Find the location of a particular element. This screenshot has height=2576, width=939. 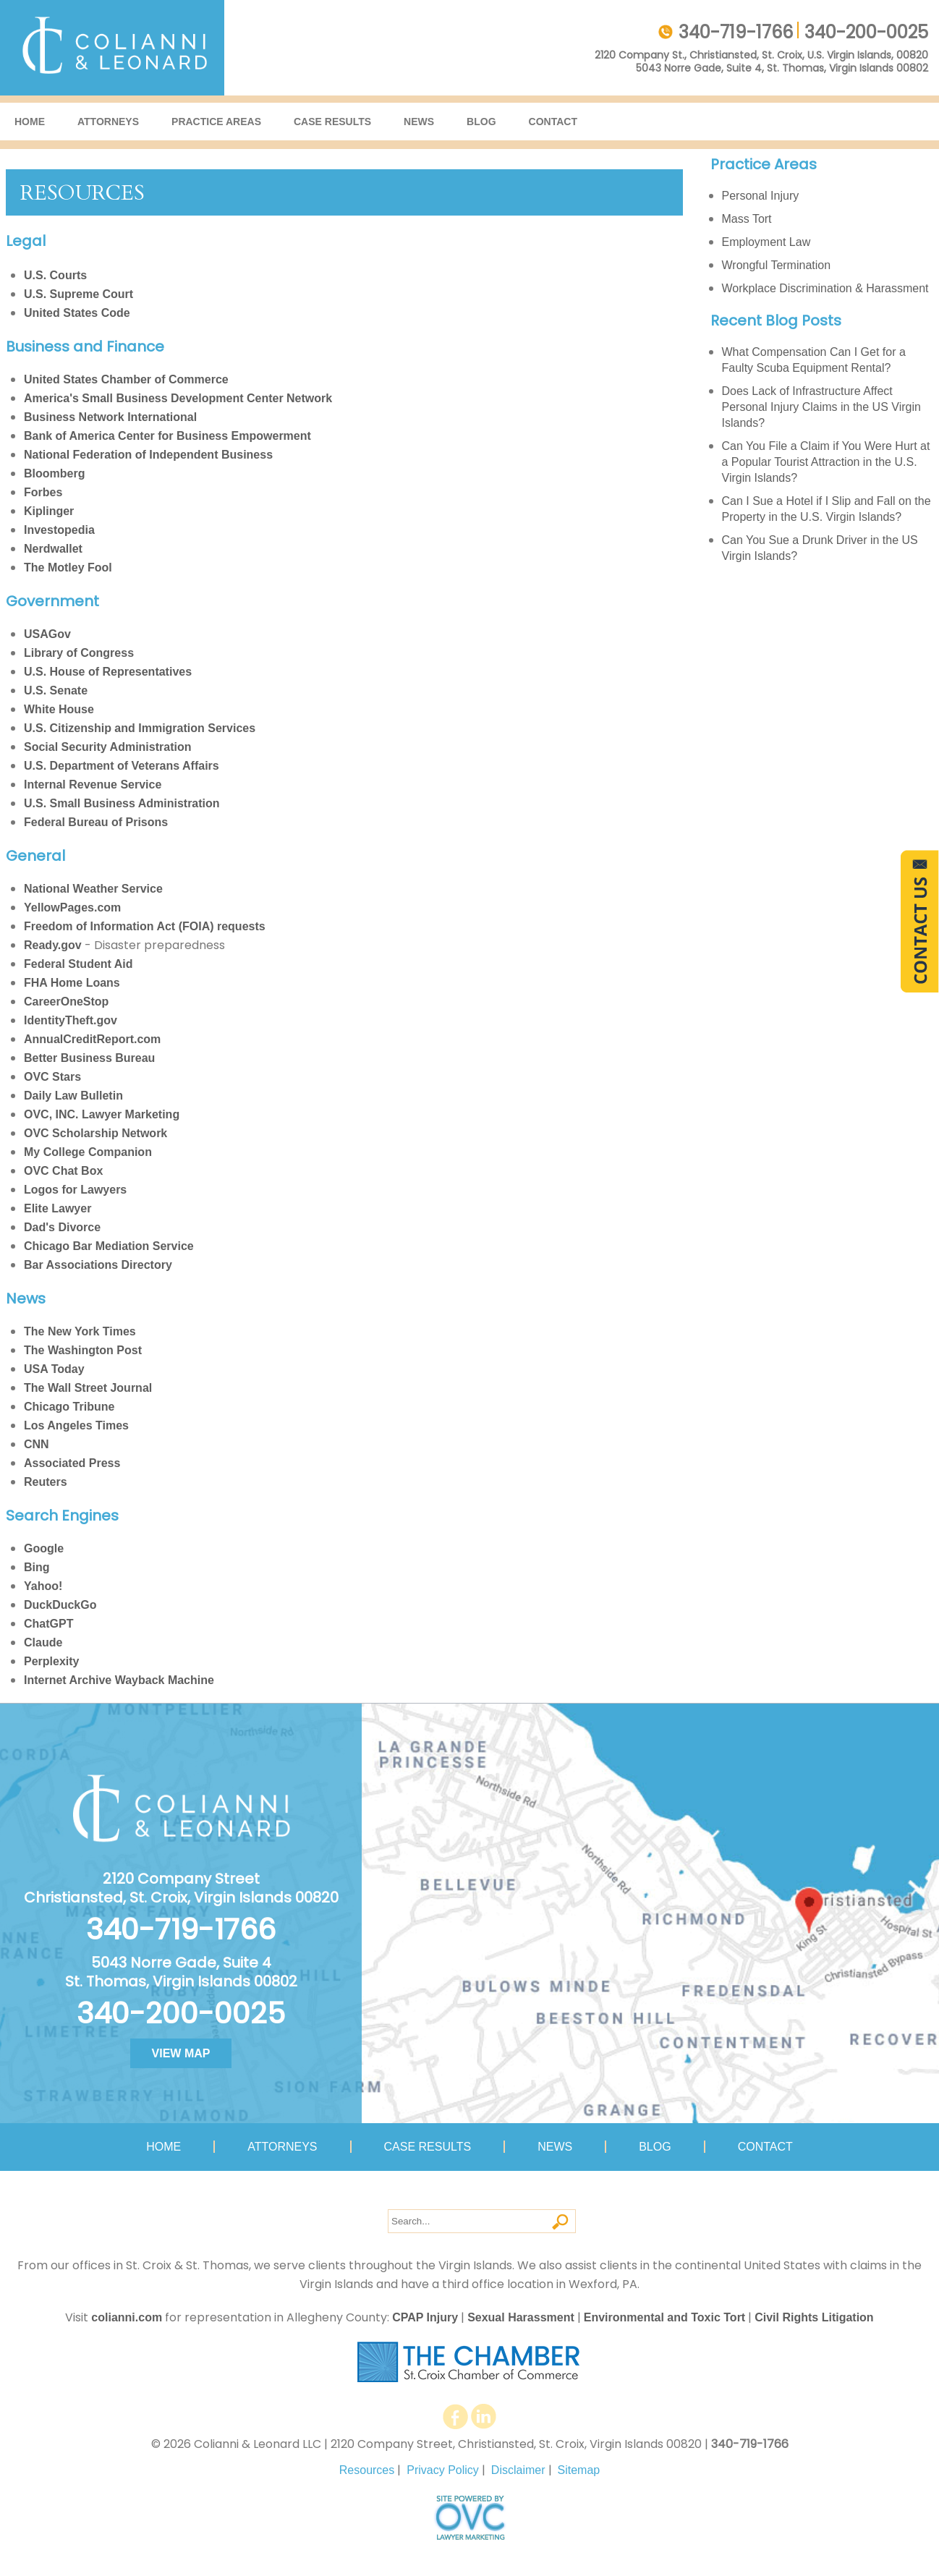

News is located at coordinates (419, 121).